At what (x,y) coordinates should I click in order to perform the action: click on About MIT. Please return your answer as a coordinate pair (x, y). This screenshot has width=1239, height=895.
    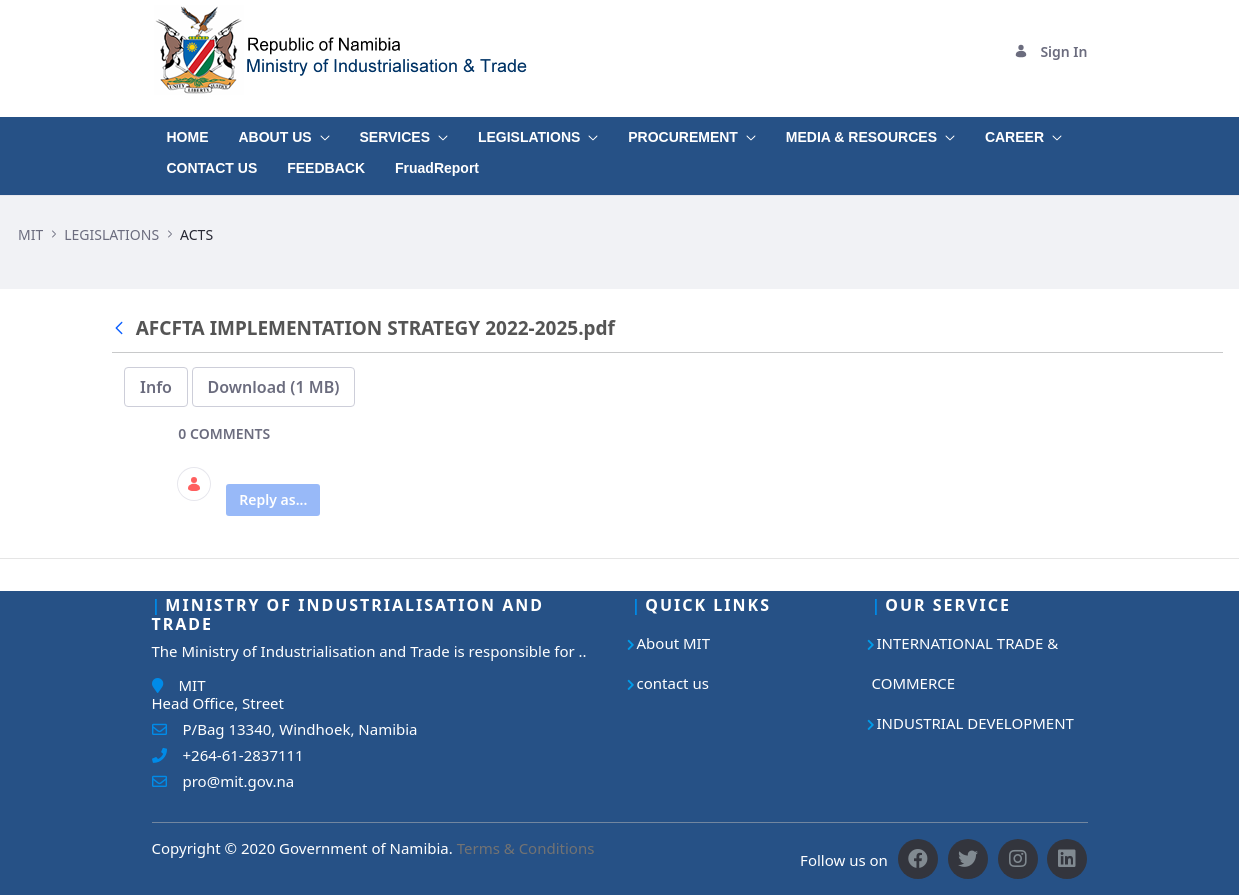
    Looking at the image, I should click on (674, 643).